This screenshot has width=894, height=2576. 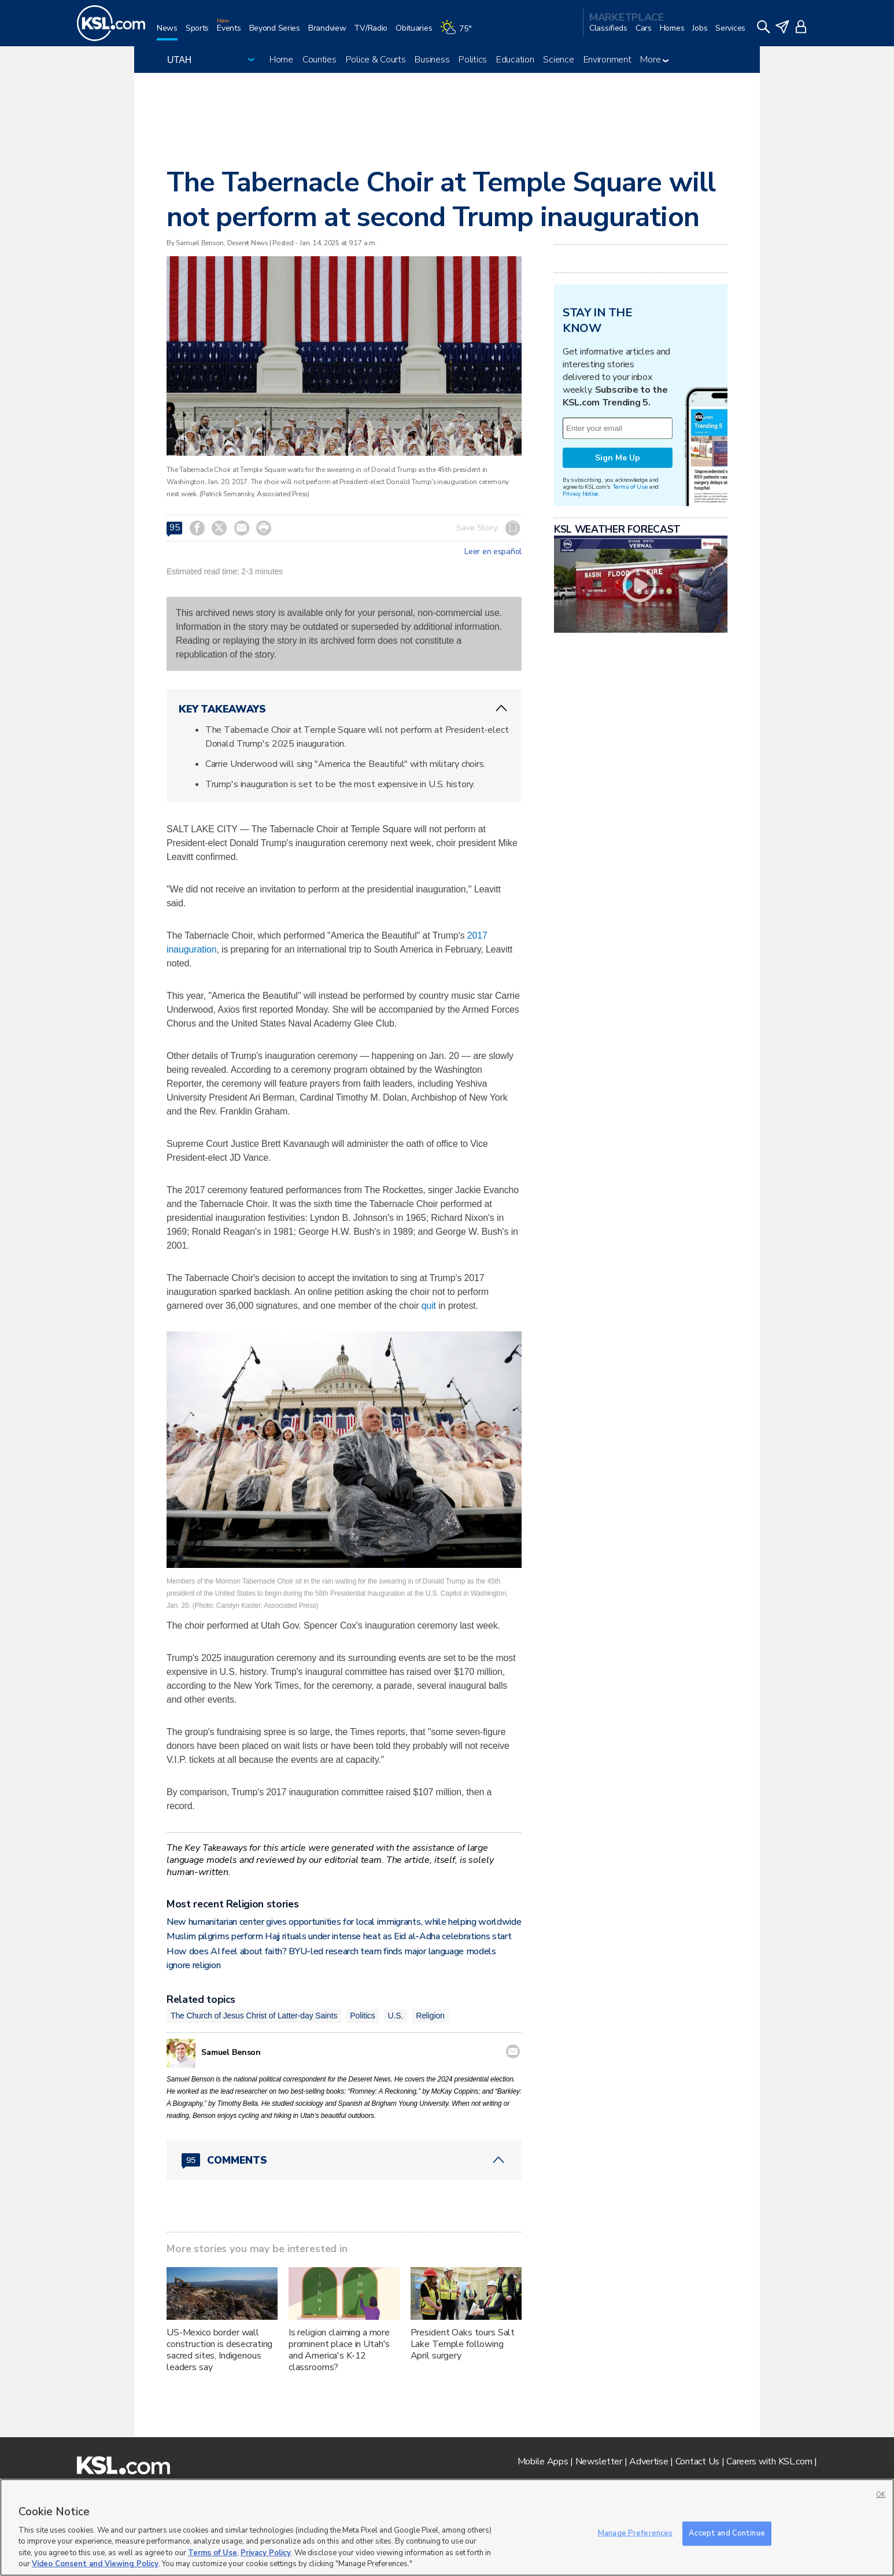 I want to click on President Oaks tours Salt Lake Temple following April surgery, so click(x=463, y=2344).